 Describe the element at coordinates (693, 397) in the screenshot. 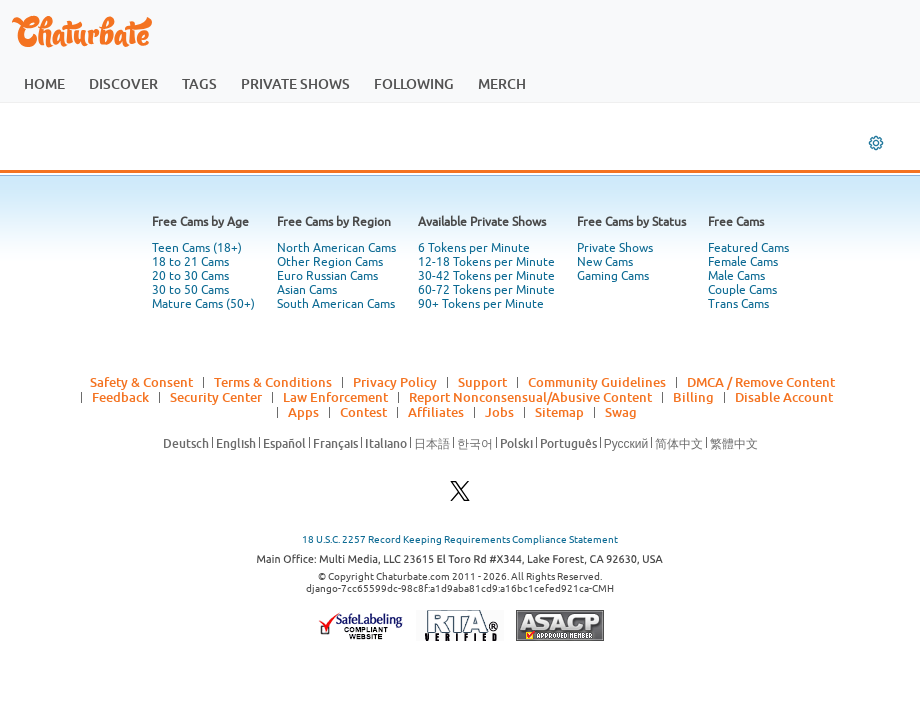

I see `Billing` at that location.